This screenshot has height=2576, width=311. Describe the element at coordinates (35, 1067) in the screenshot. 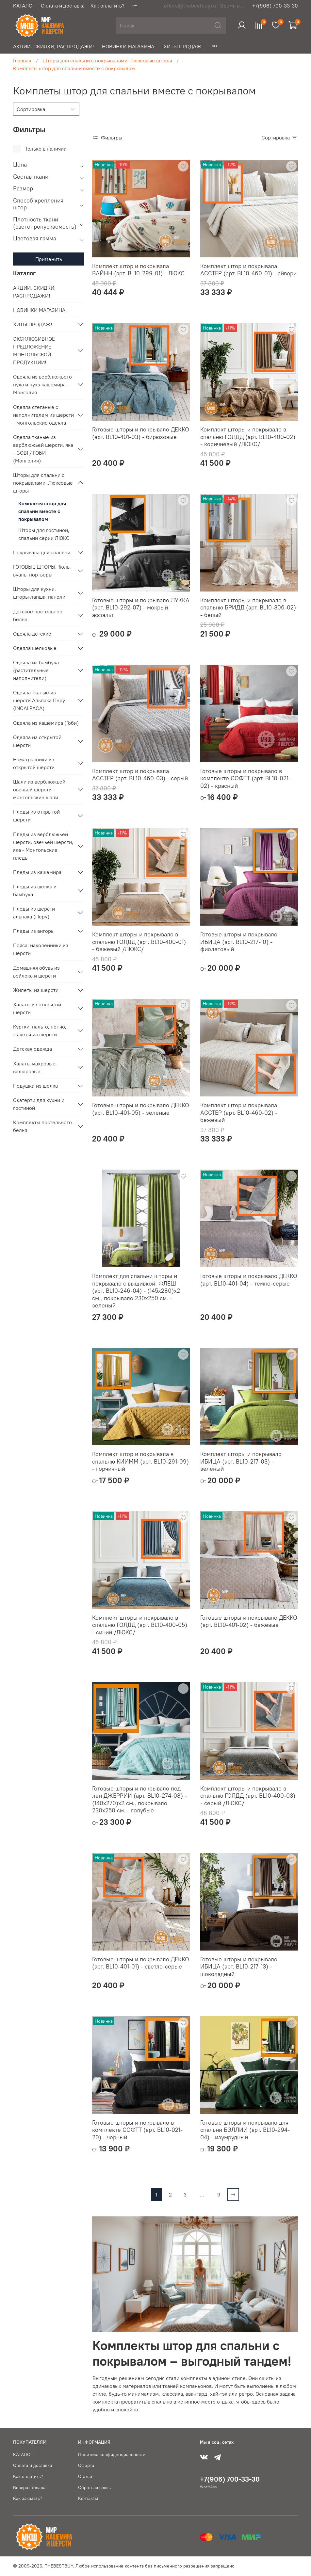

I see `Халаты махровые, велюровые` at that location.